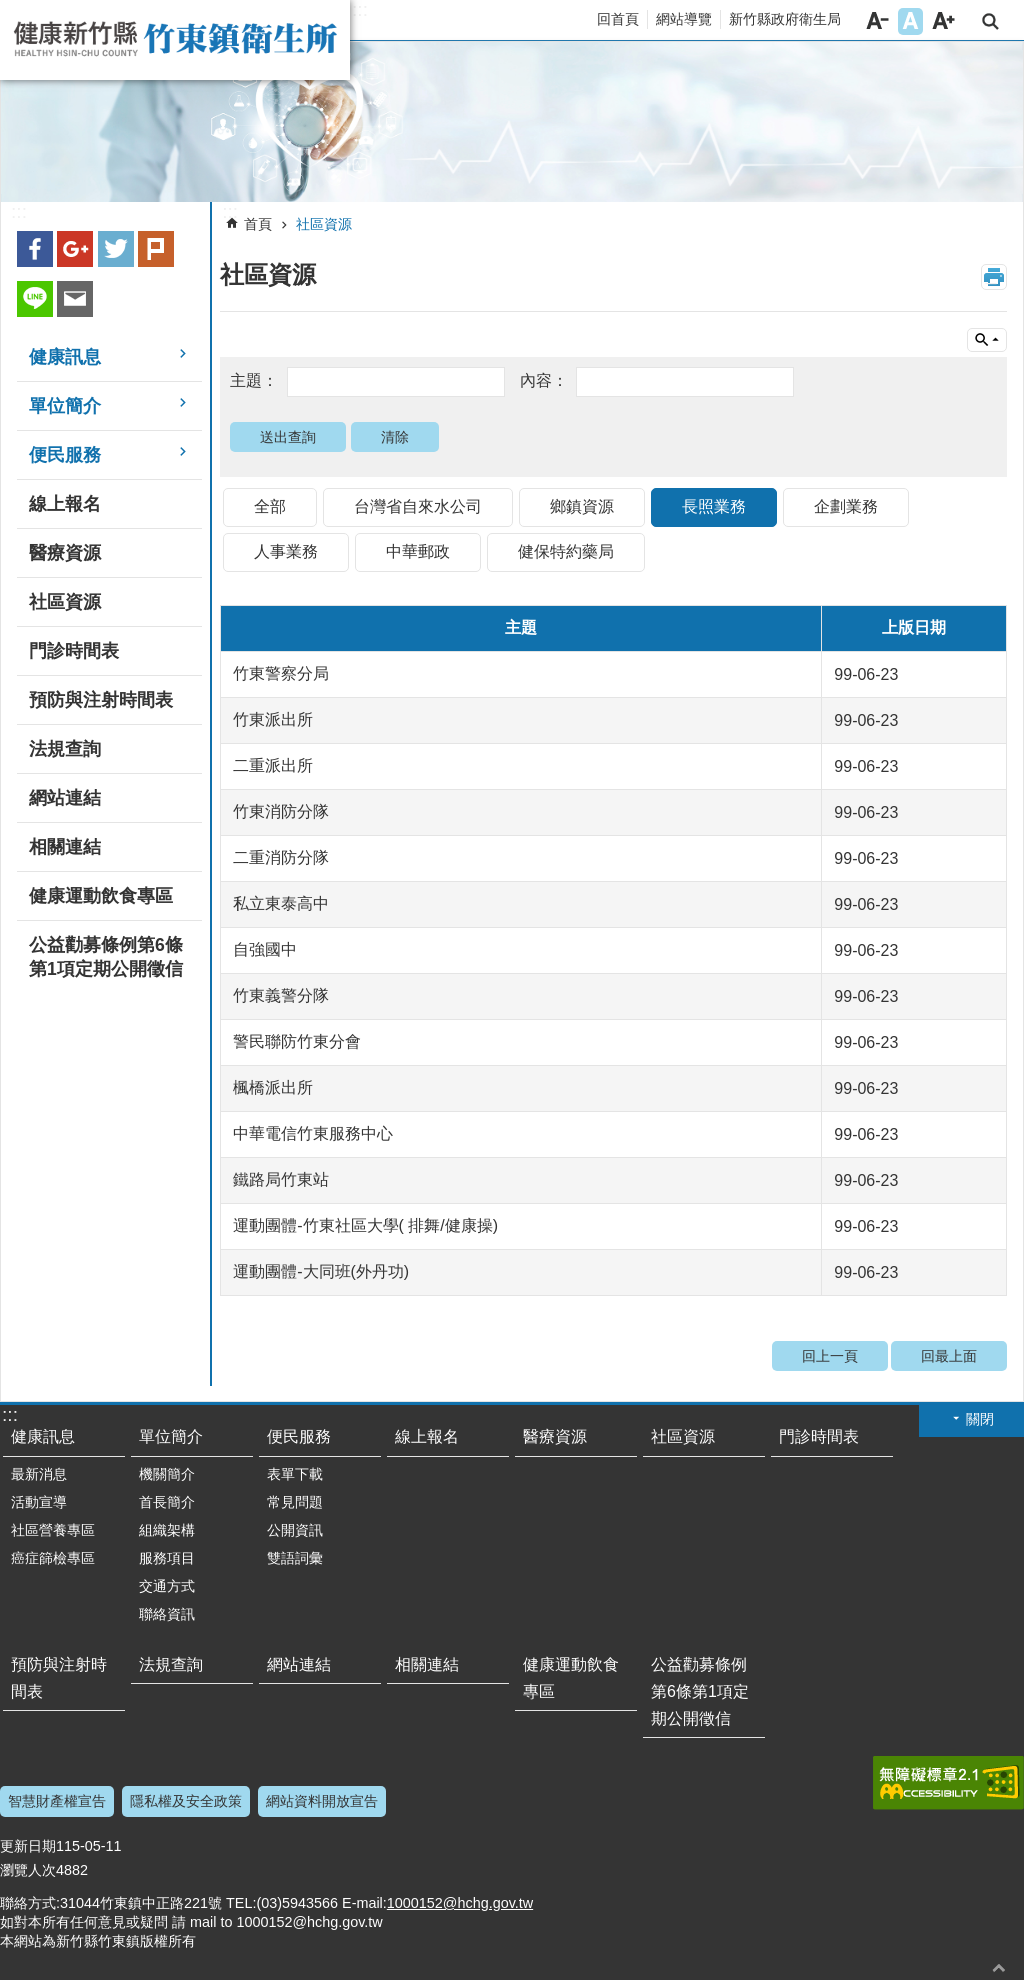 This screenshot has width=1024, height=1980. Describe the element at coordinates (281, 1179) in the screenshot. I see `鐵路局竹東站` at that location.